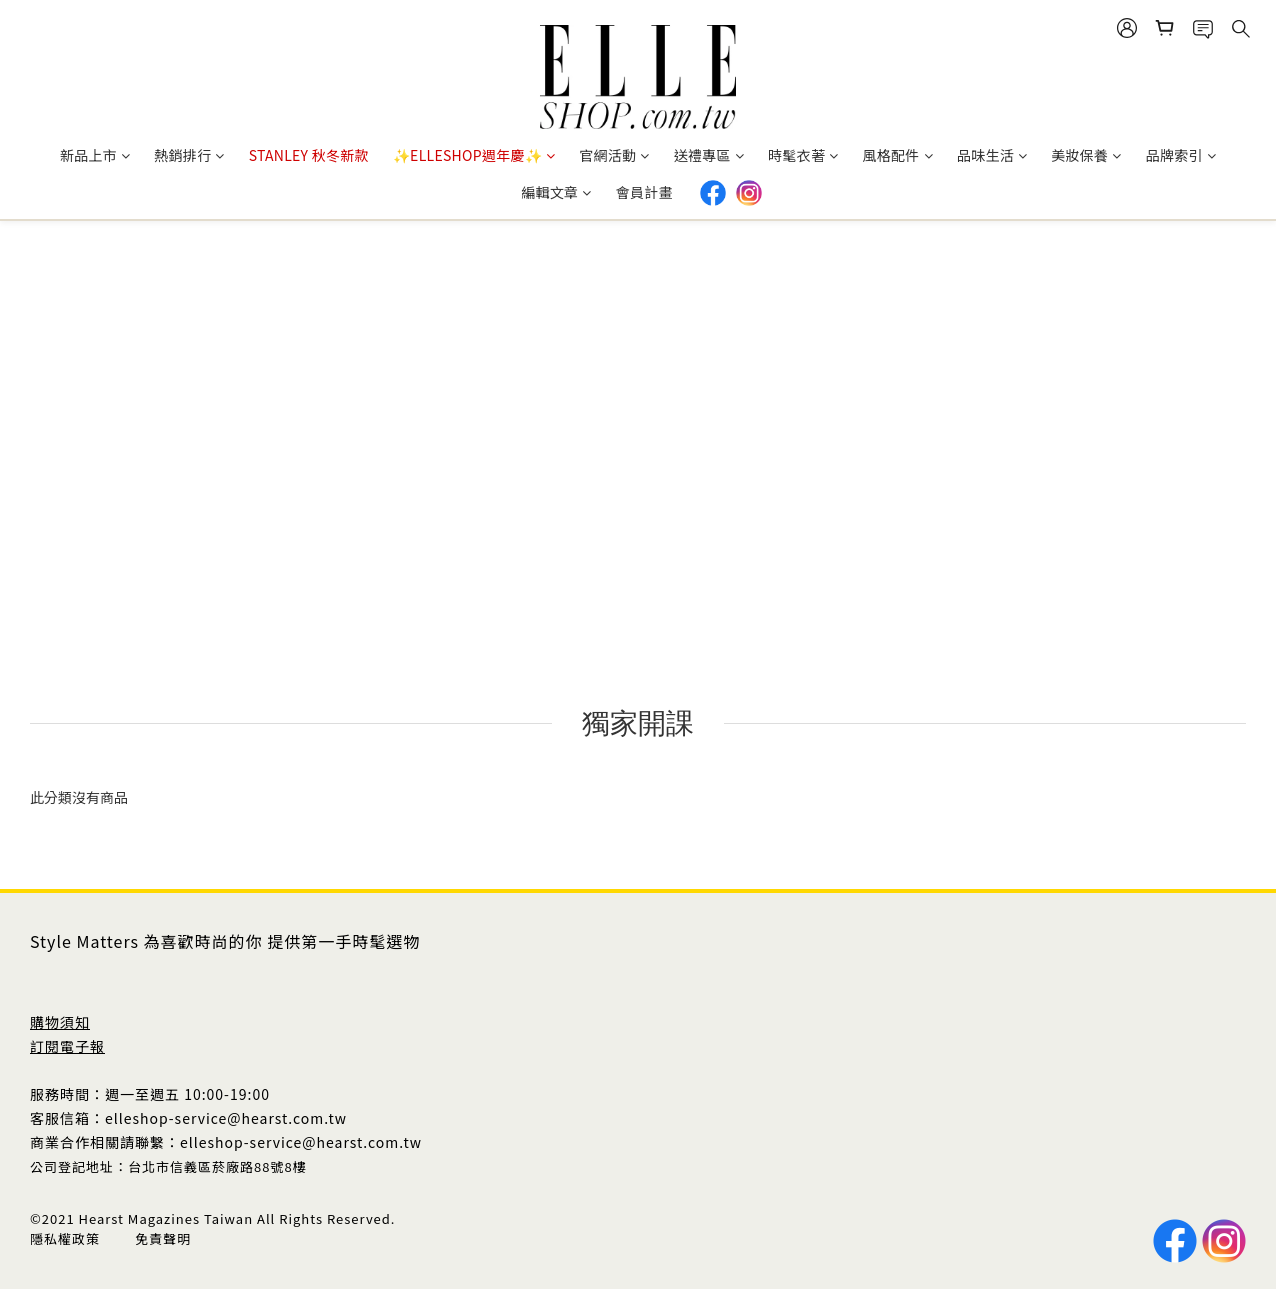 The width and height of the screenshot is (1276, 1289). Describe the element at coordinates (556, 192) in the screenshot. I see `編輯文章` at that location.